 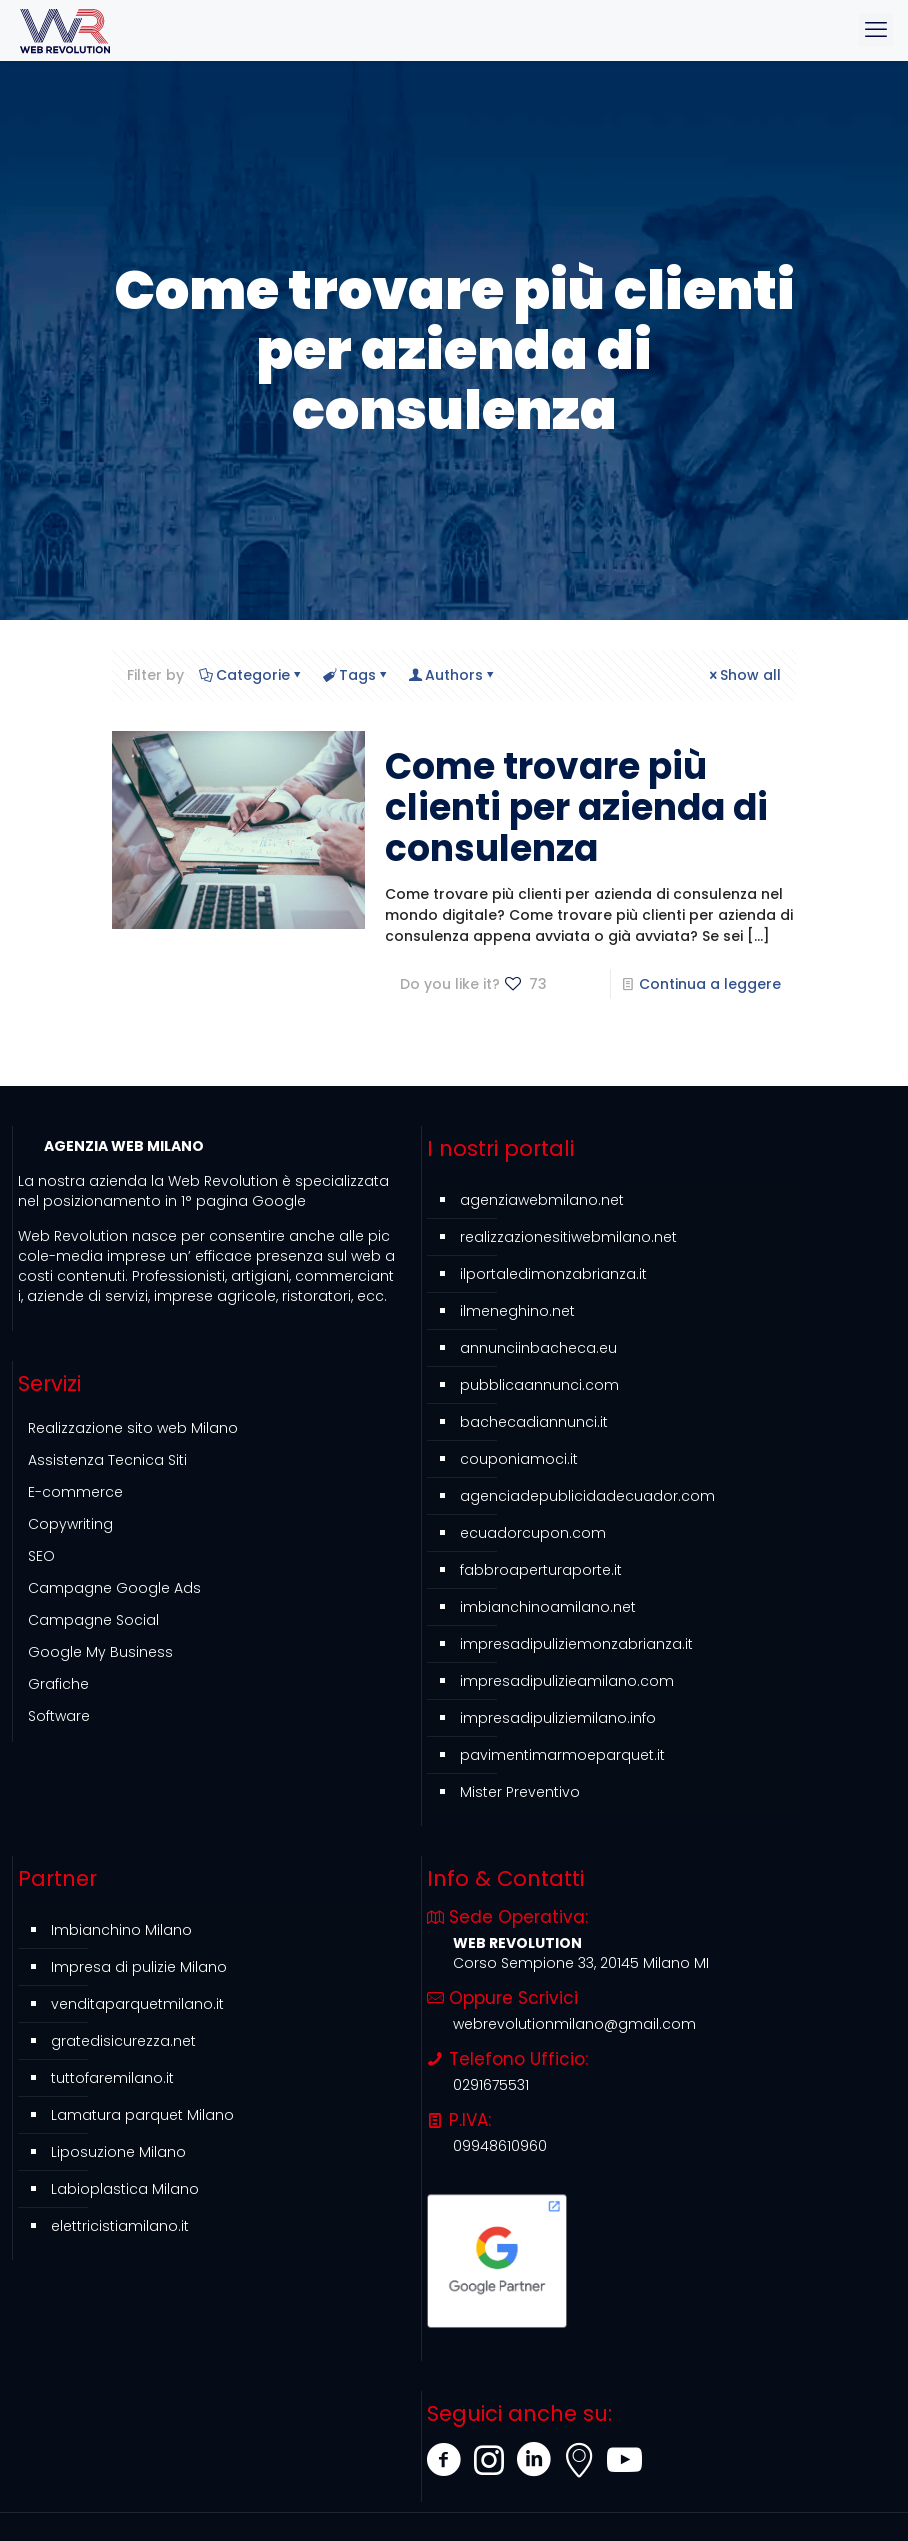 I want to click on ilportaledimonzabrianza.it, so click(x=553, y=1274).